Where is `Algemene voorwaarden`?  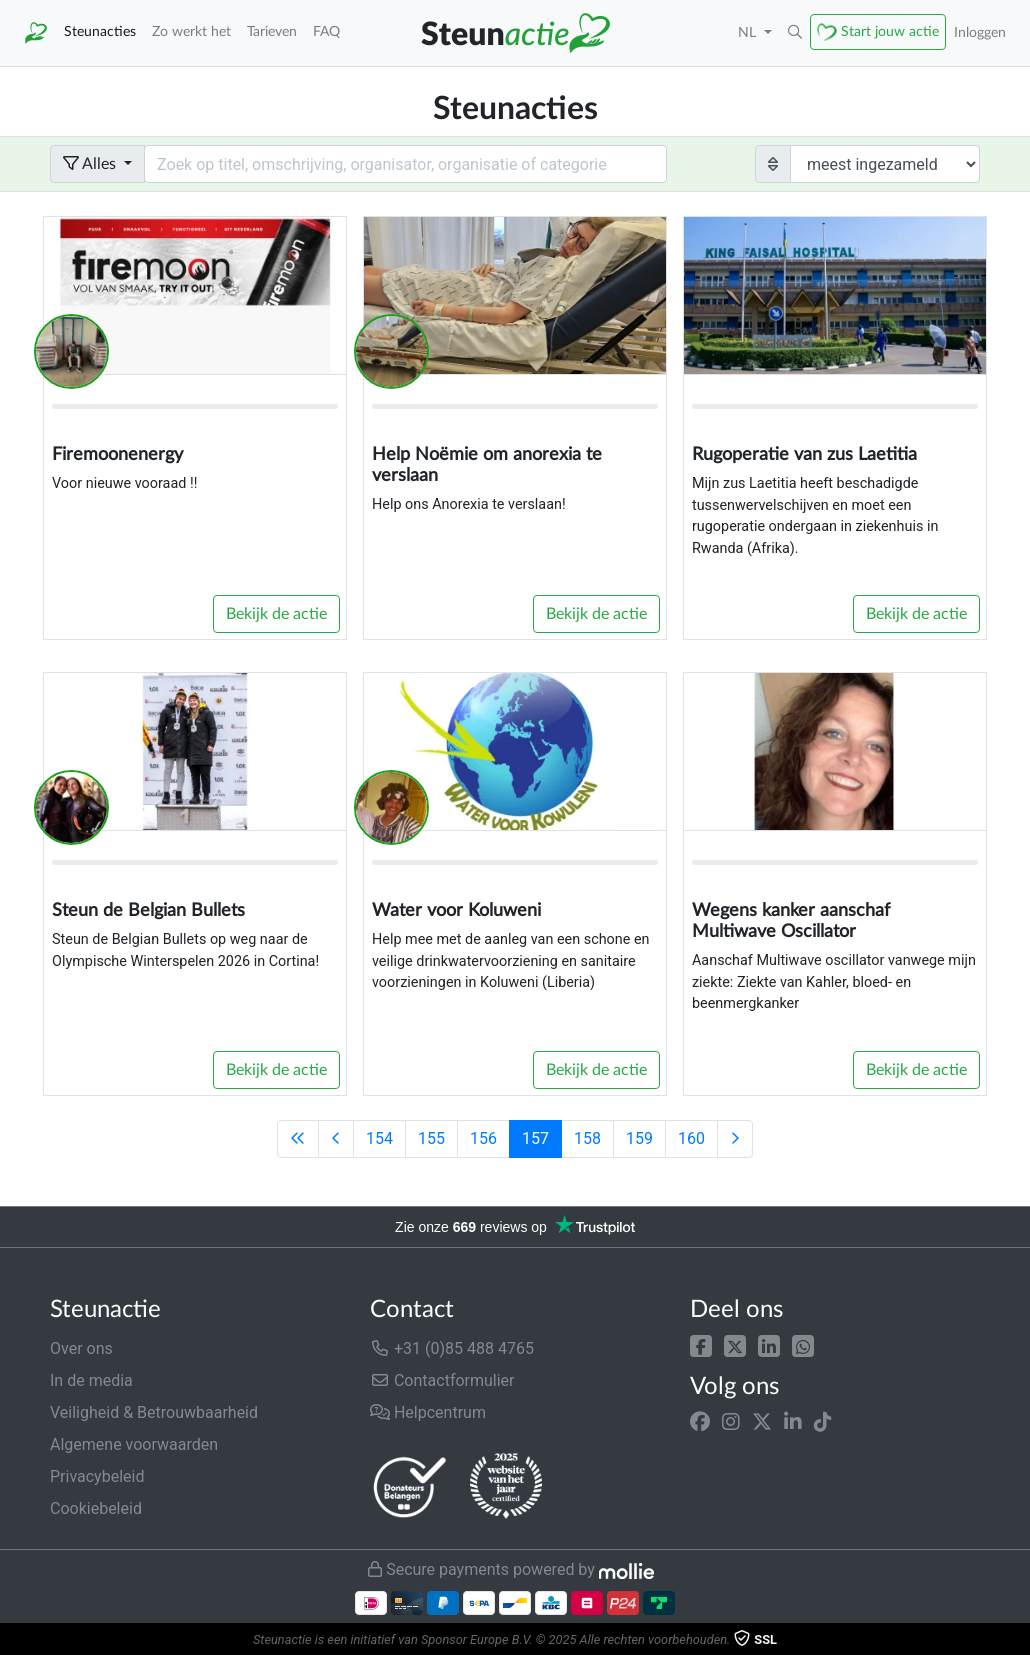 Algemene voorwaarden is located at coordinates (134, 1444).